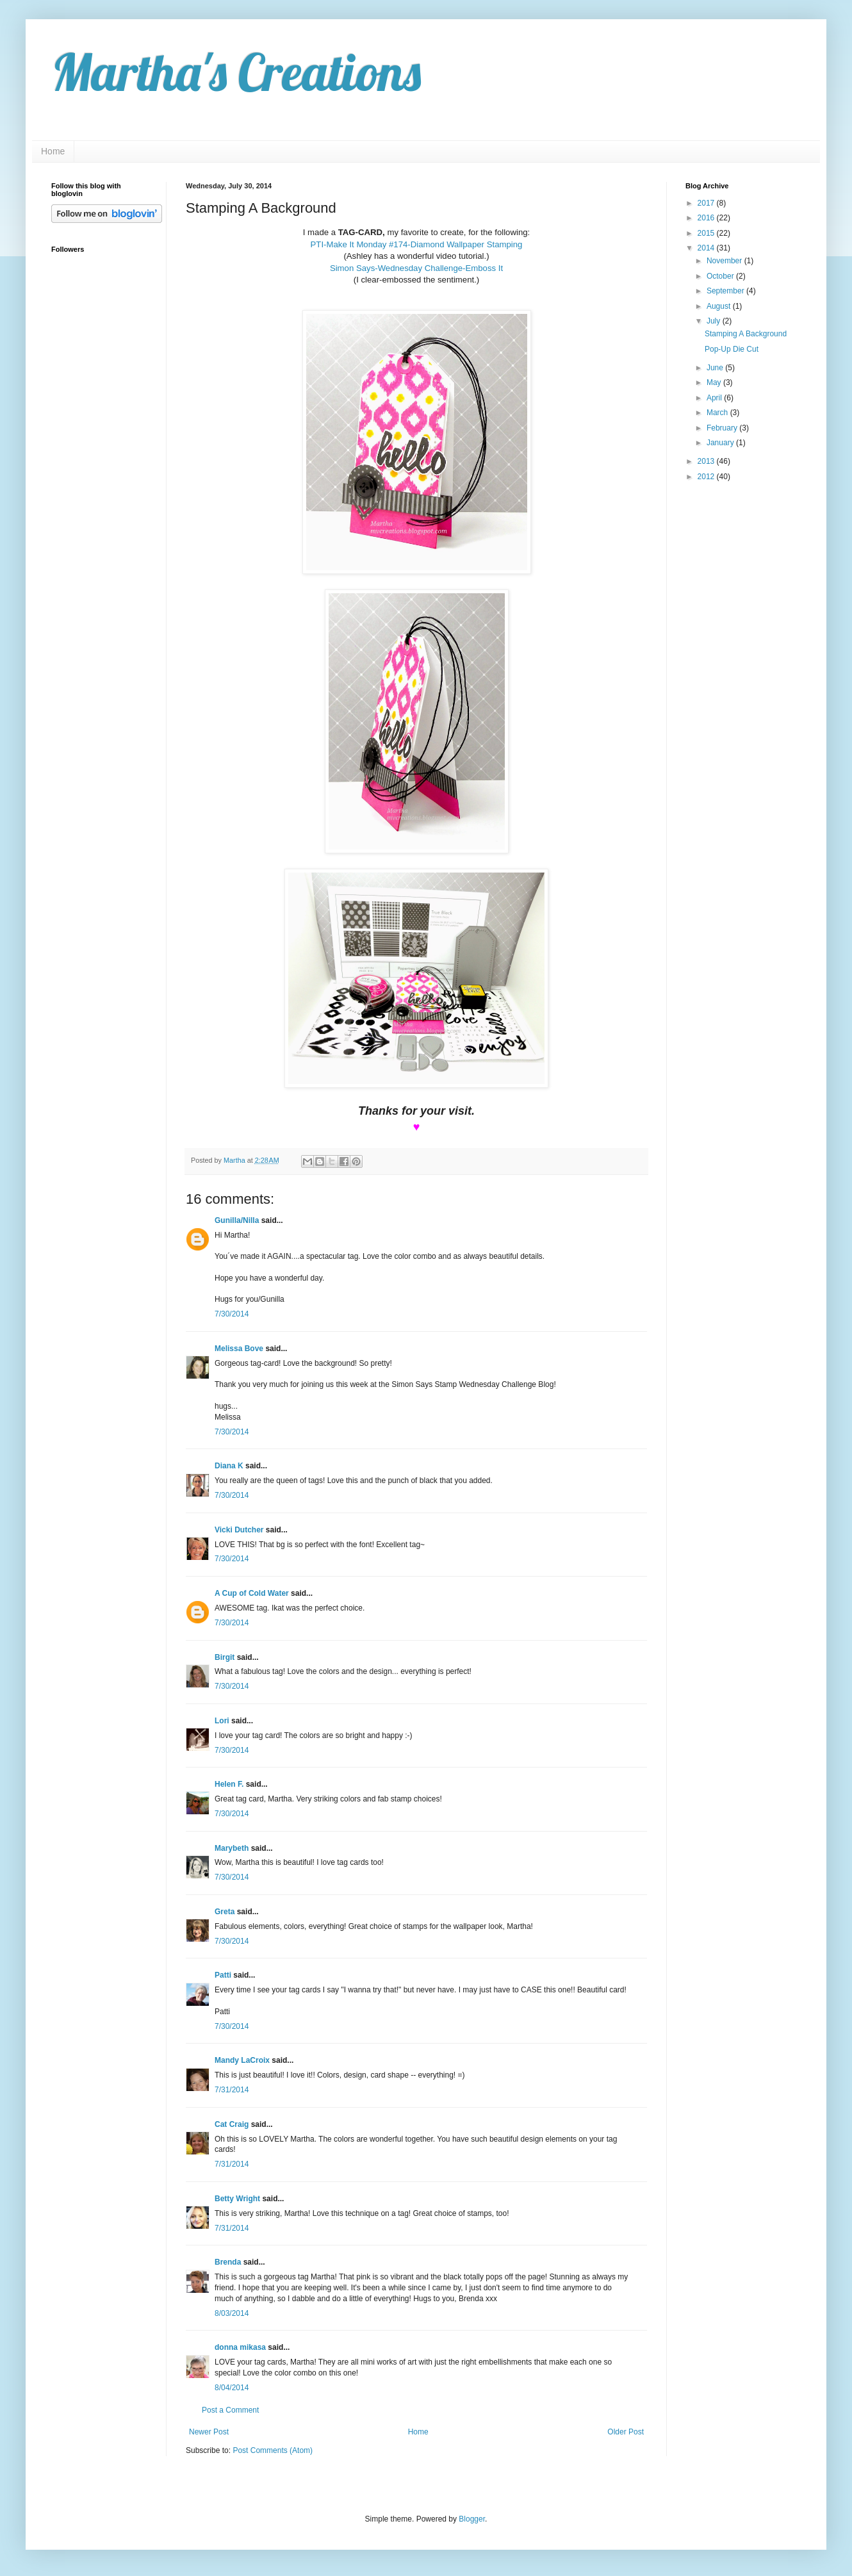 This screenshot has width=852, height=2576. What do you see at coordinates (416, 268) in the screenshot?
I see `Simon Says-Wednesday Challenge-Emboss It` at bounding box center [416, 268].